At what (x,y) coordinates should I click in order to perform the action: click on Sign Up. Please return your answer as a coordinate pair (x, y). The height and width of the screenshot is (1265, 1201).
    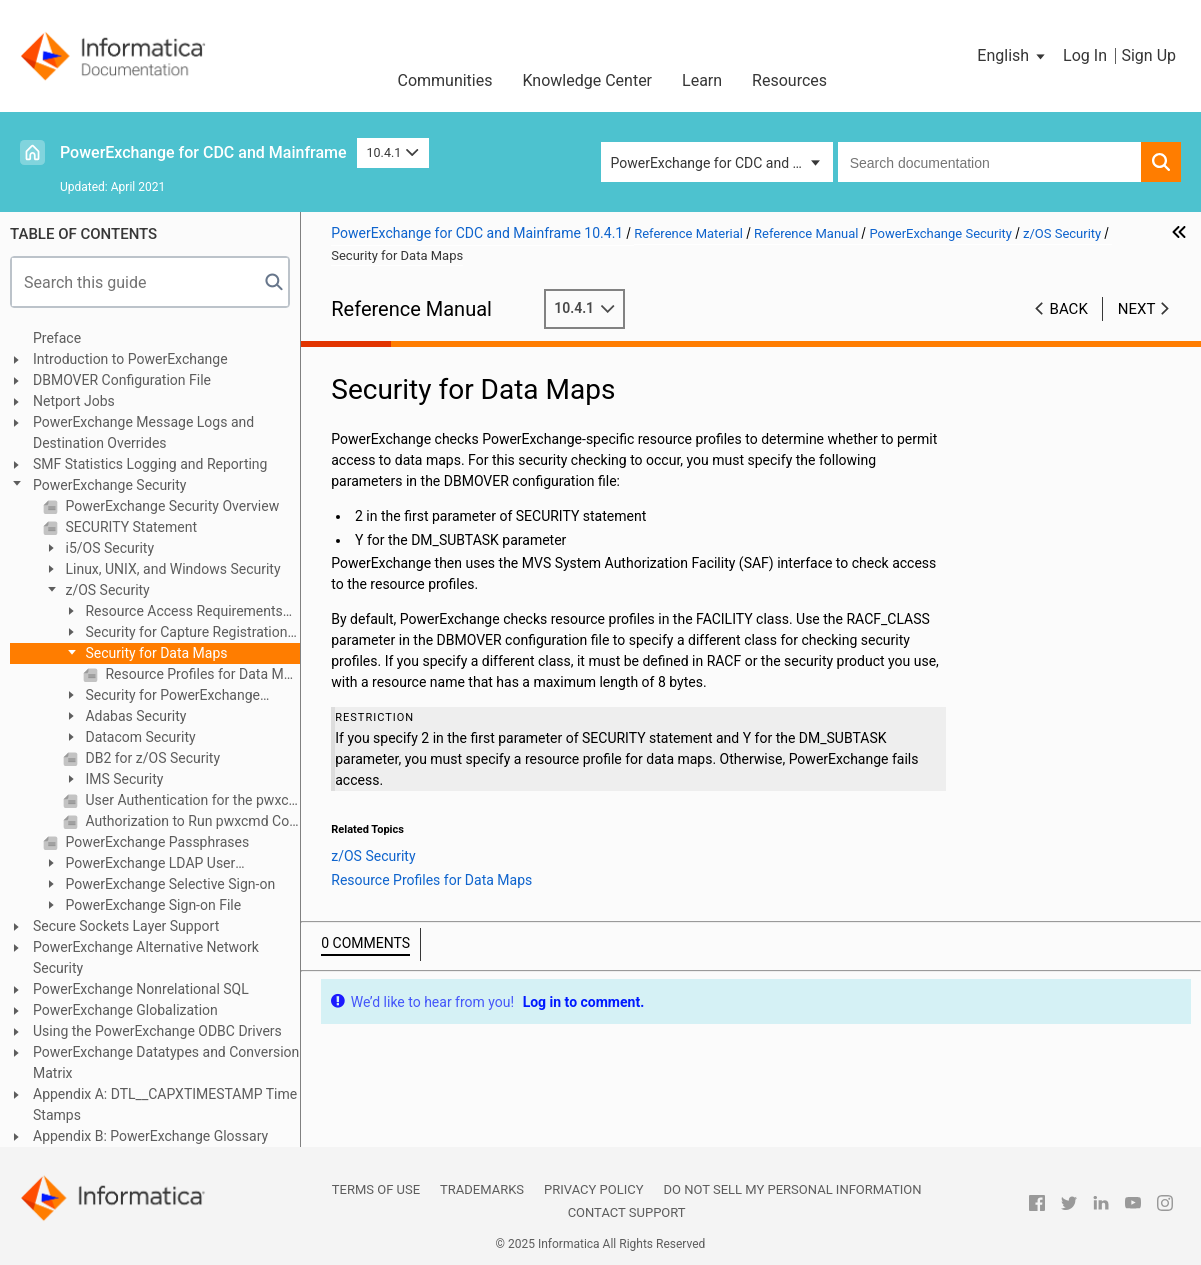
    Looking at the image, I should click on (1148, 55).